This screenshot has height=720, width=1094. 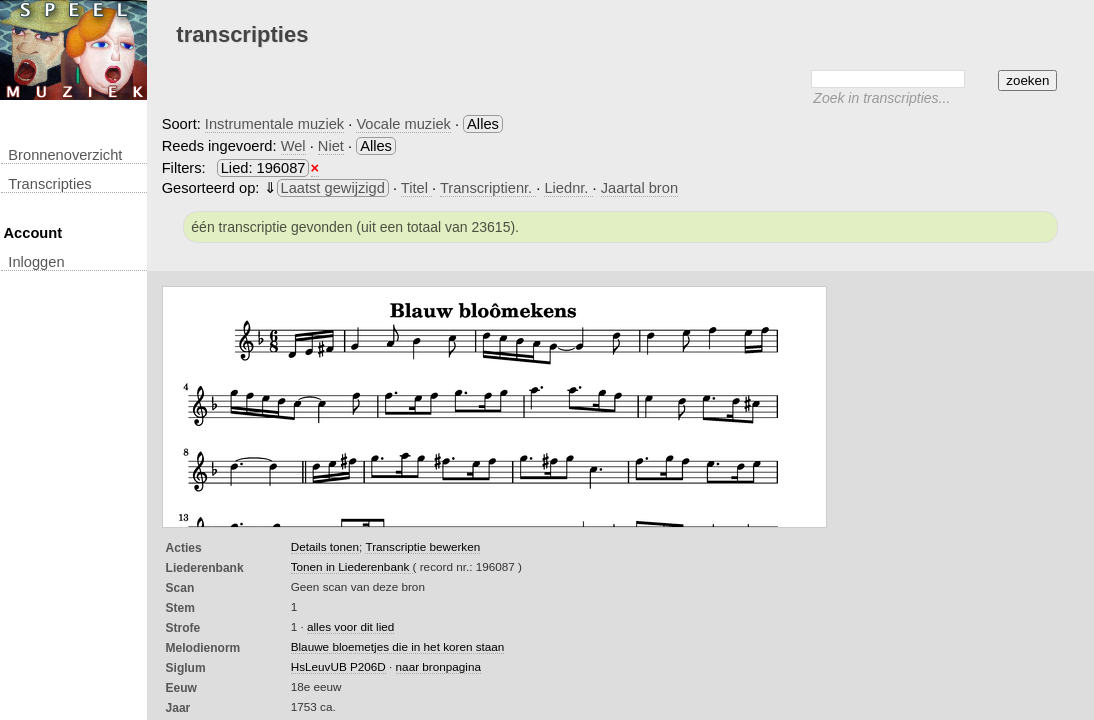 I want to click on Jaartal bron, so click(x=639, y=188).